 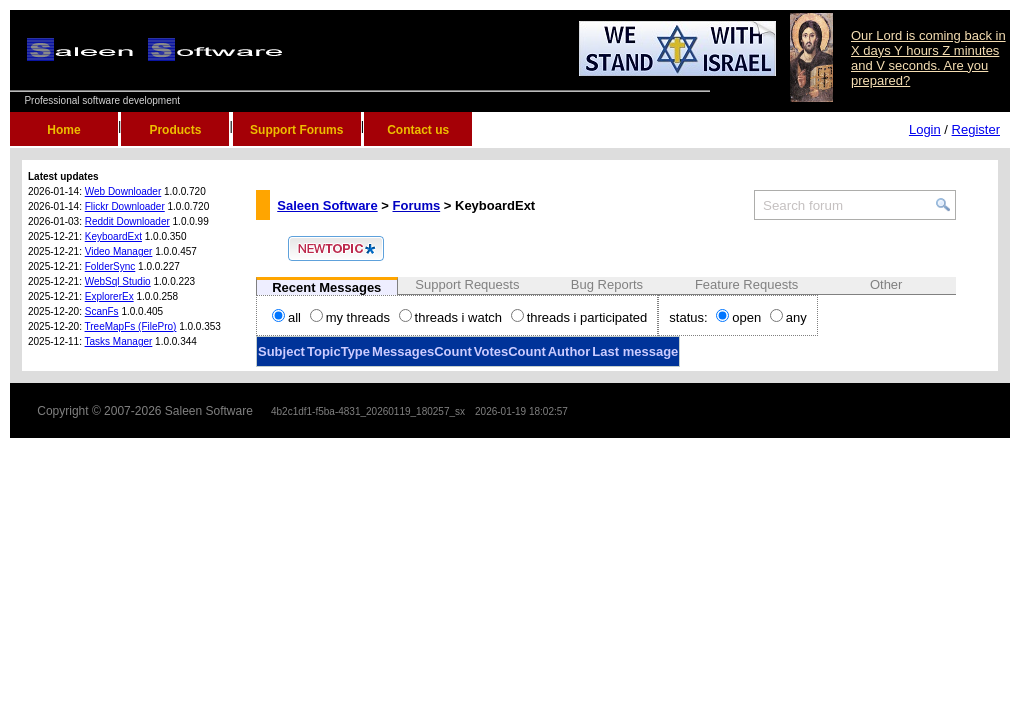 What do you see at coordinates (788, 317) in the screenshot?
I see `any` at bounding box center [788, 317].